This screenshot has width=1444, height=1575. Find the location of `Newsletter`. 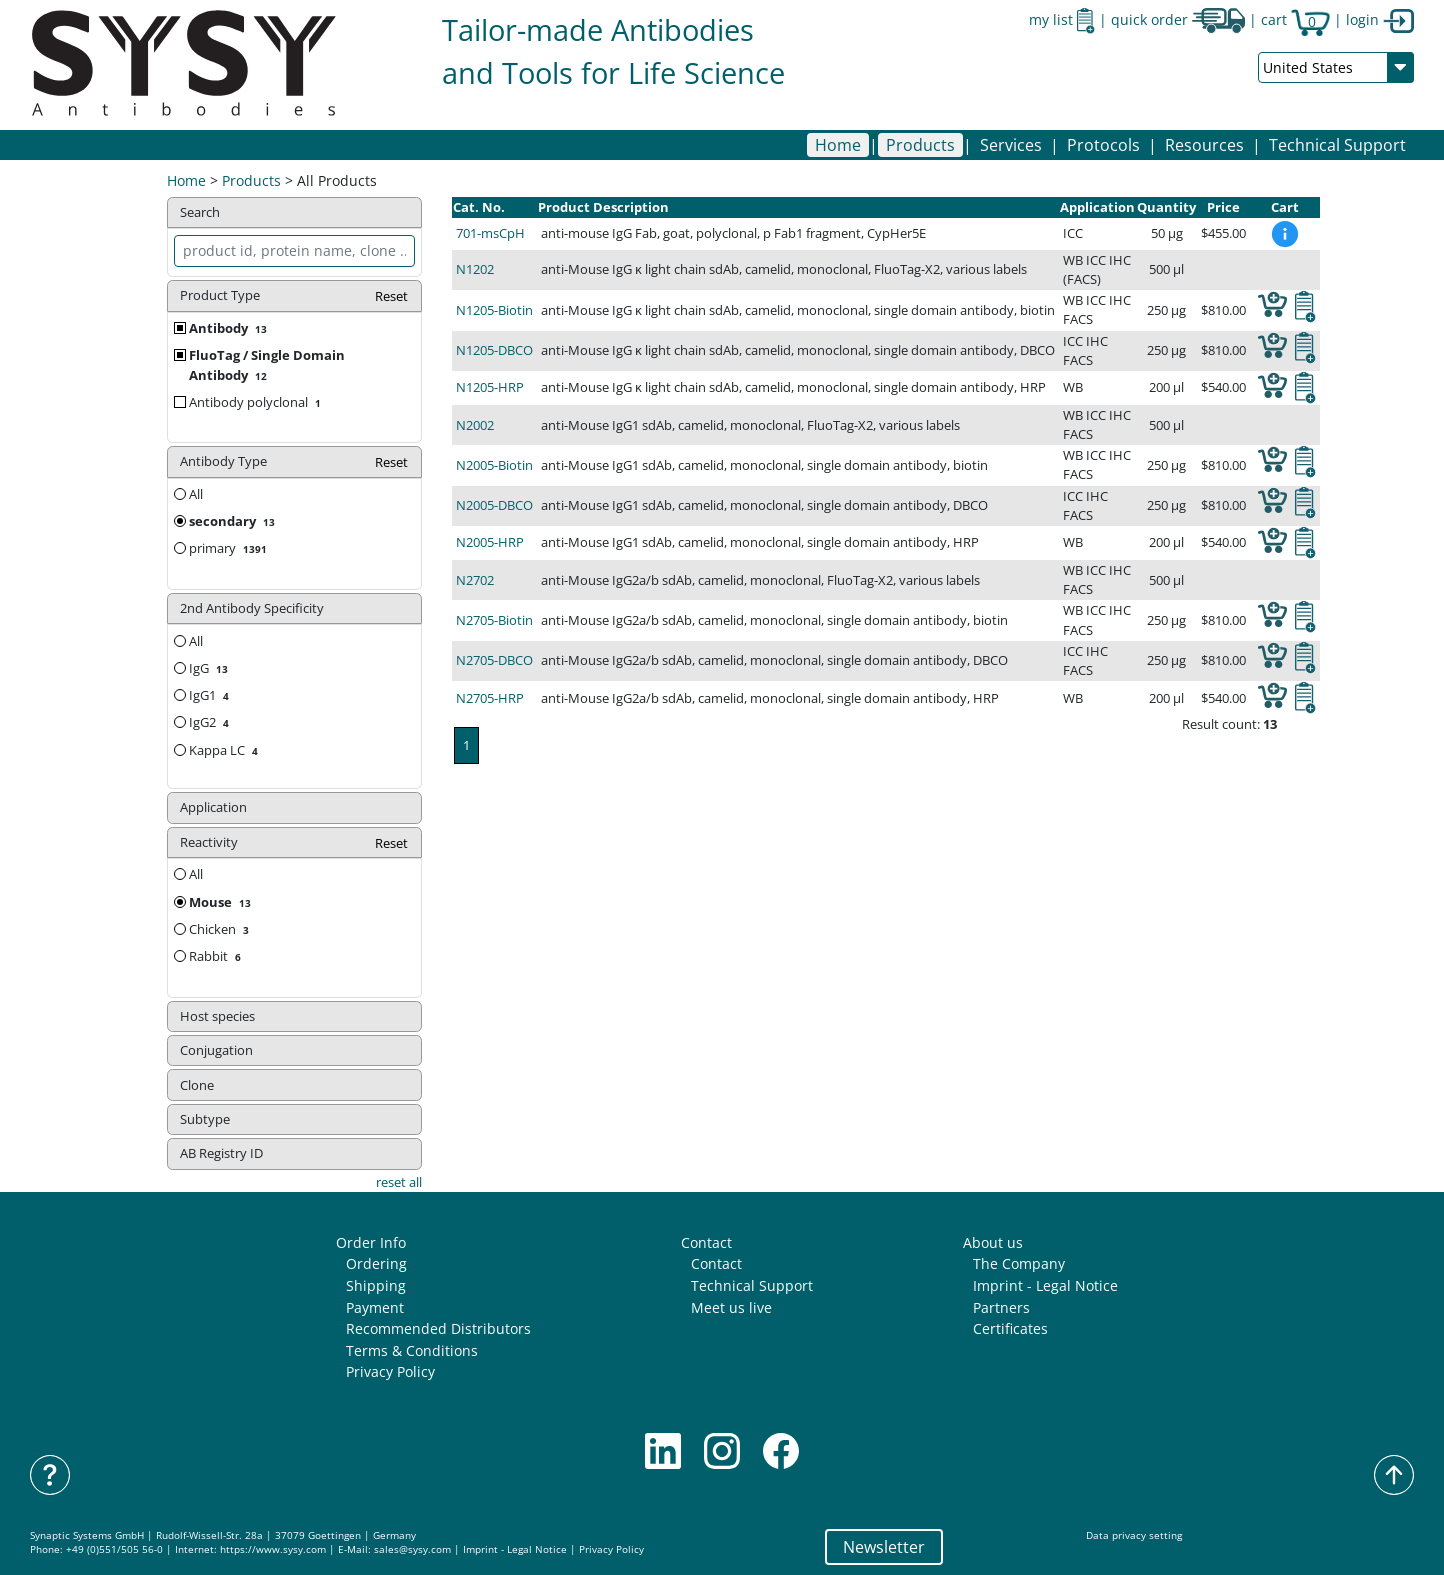

Newsletter is located at coordinates (884, 1547).